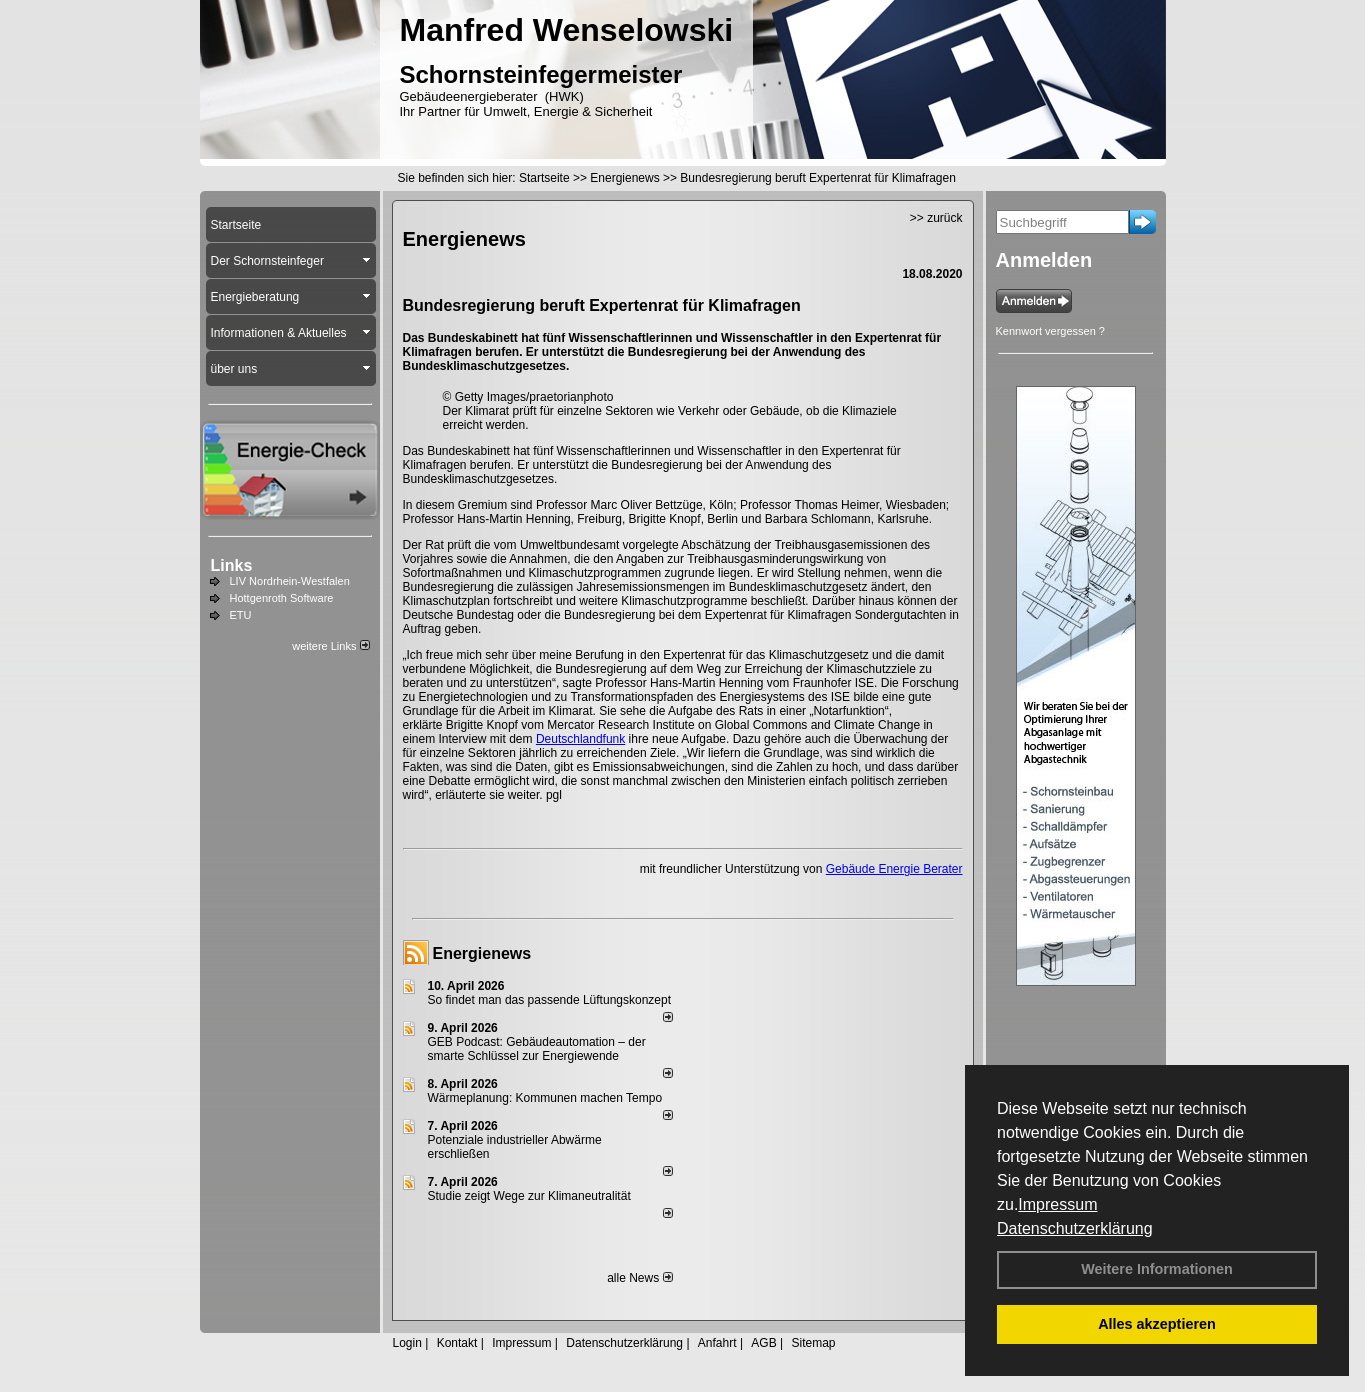  Describe the element at coordinates (580, 739) in the screenshot. I see `Deutschlandfunk` at that location.